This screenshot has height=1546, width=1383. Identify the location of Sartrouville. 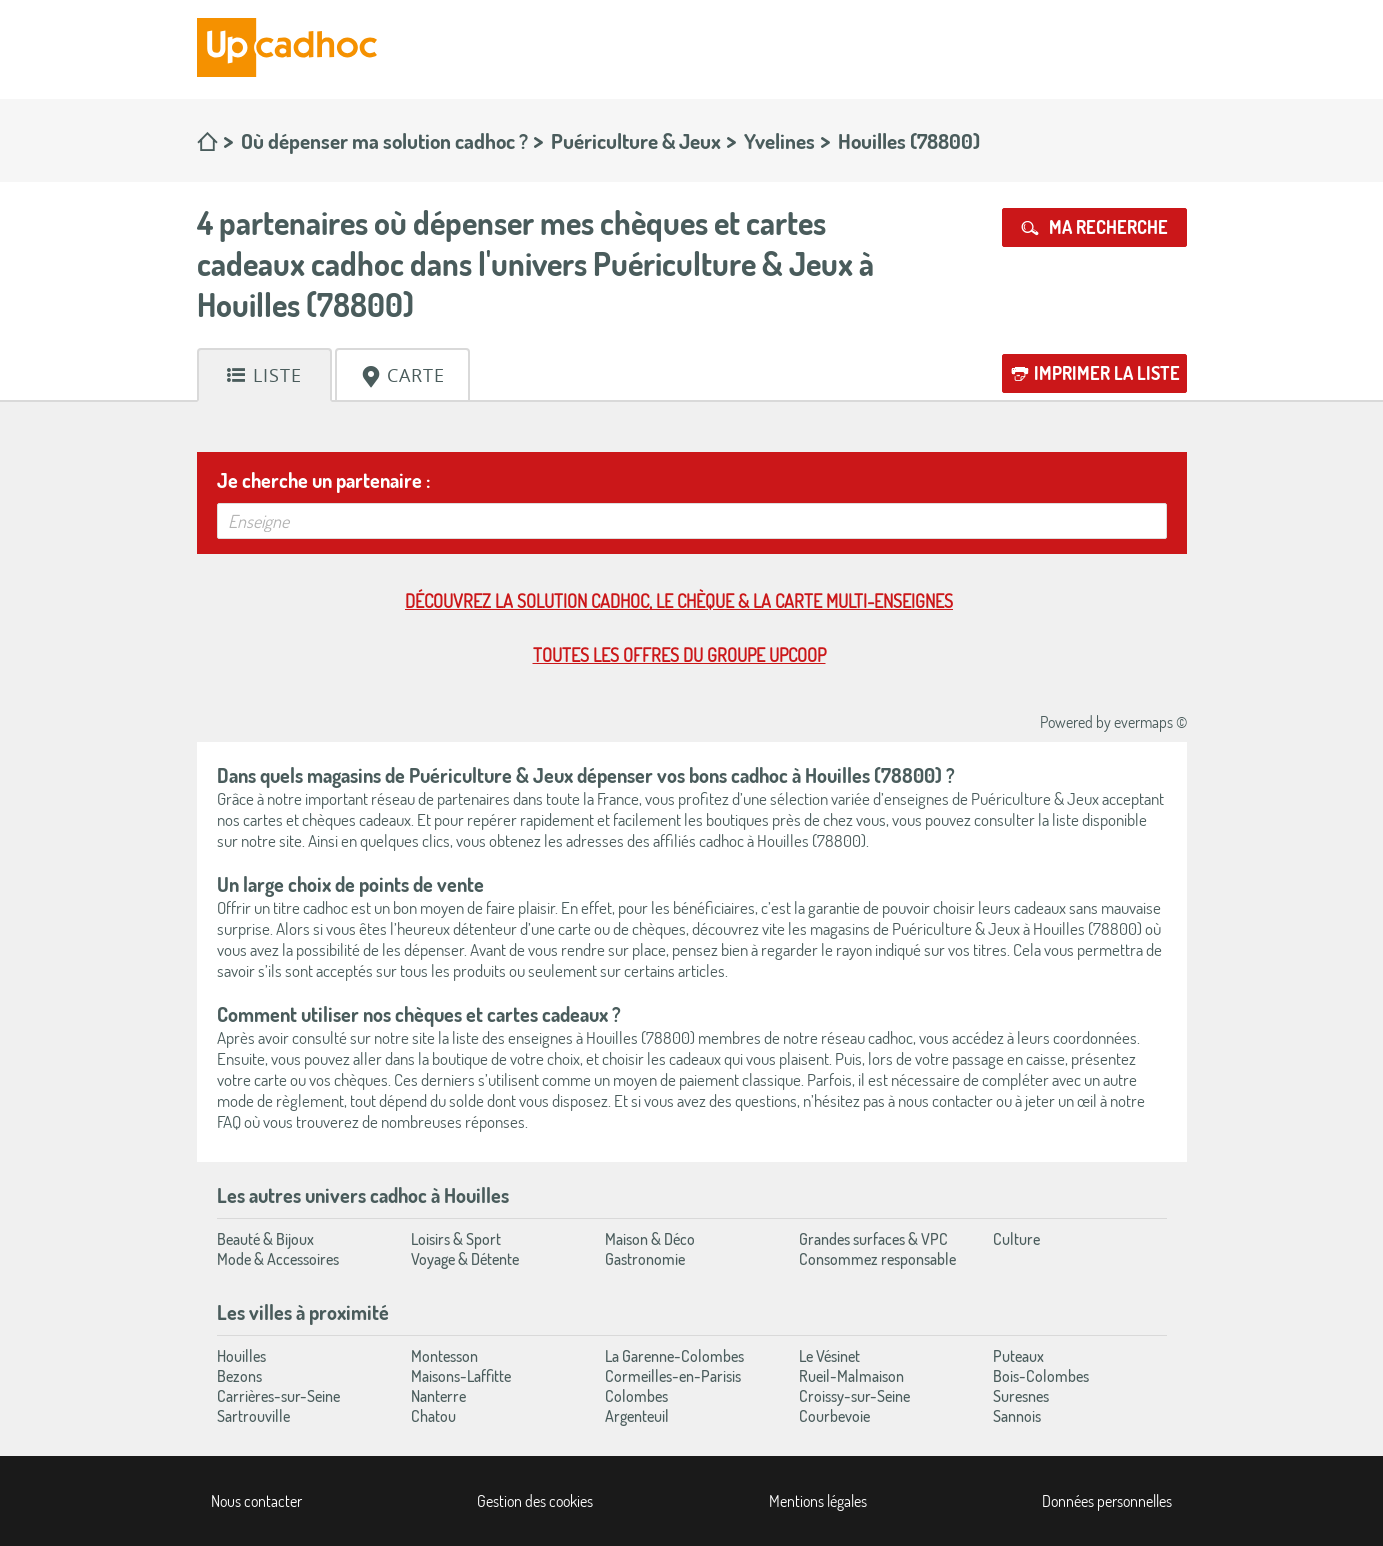
(253, 1416).